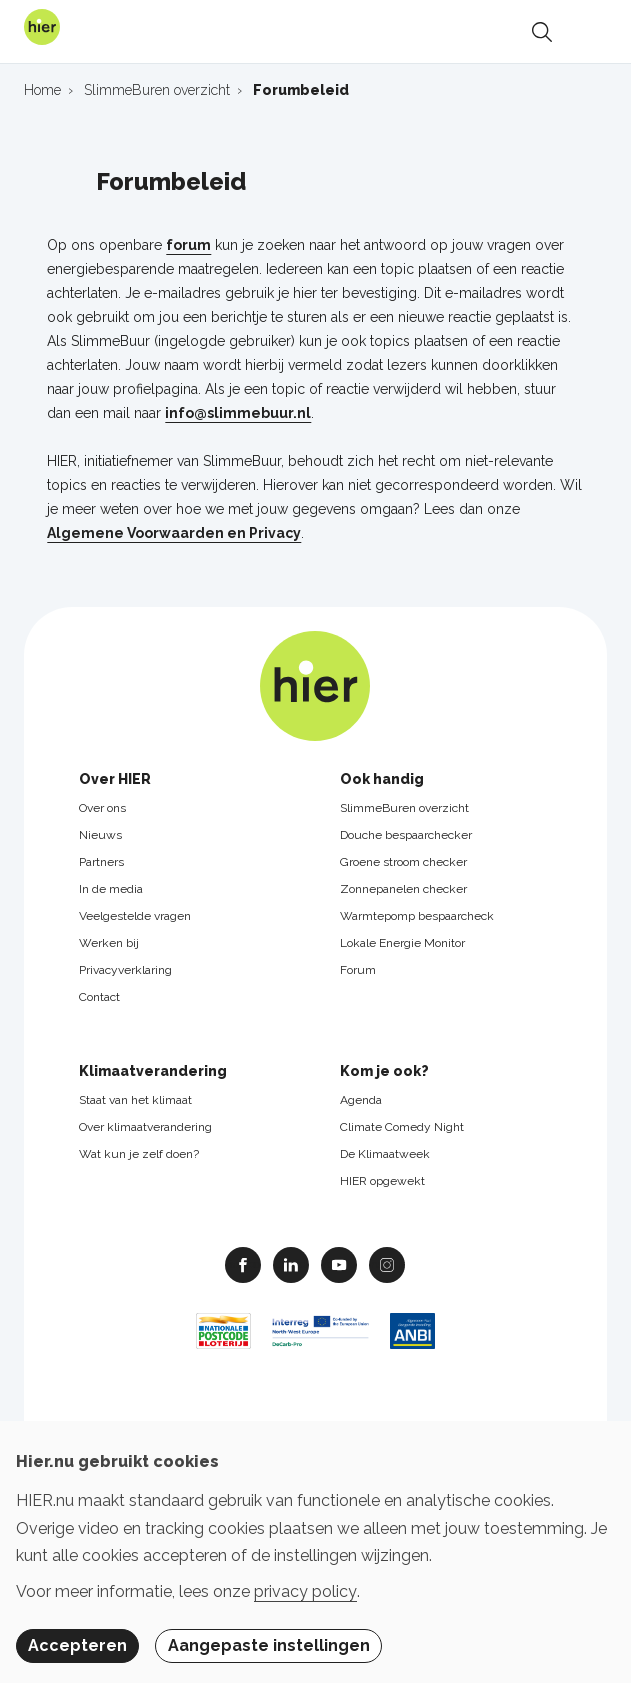 The width and height of the screenshot is (631, 1683). Describe the element at coordinates (382, 1181) in the screenshot. I see `HIER opgewekt` at that location.